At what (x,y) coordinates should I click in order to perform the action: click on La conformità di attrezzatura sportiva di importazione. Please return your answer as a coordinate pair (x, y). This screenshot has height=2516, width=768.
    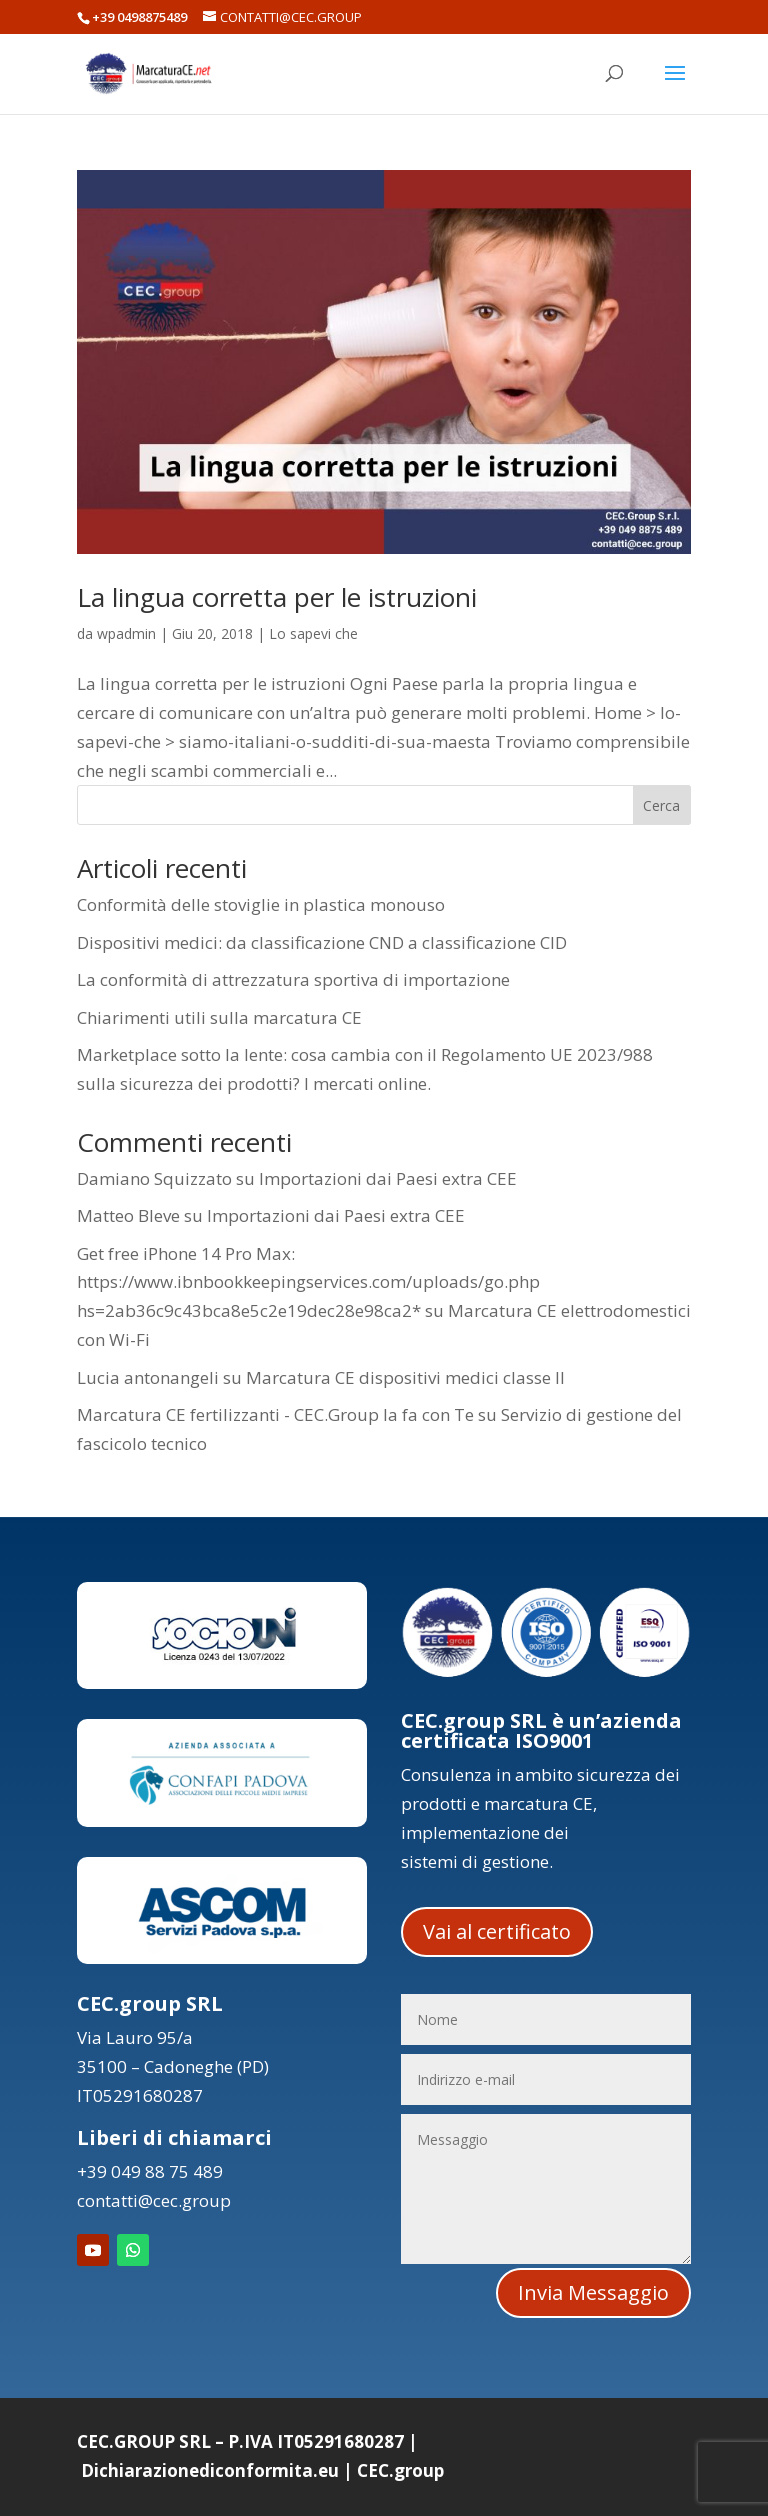
    Looking at the image, I should click on (293, 979).